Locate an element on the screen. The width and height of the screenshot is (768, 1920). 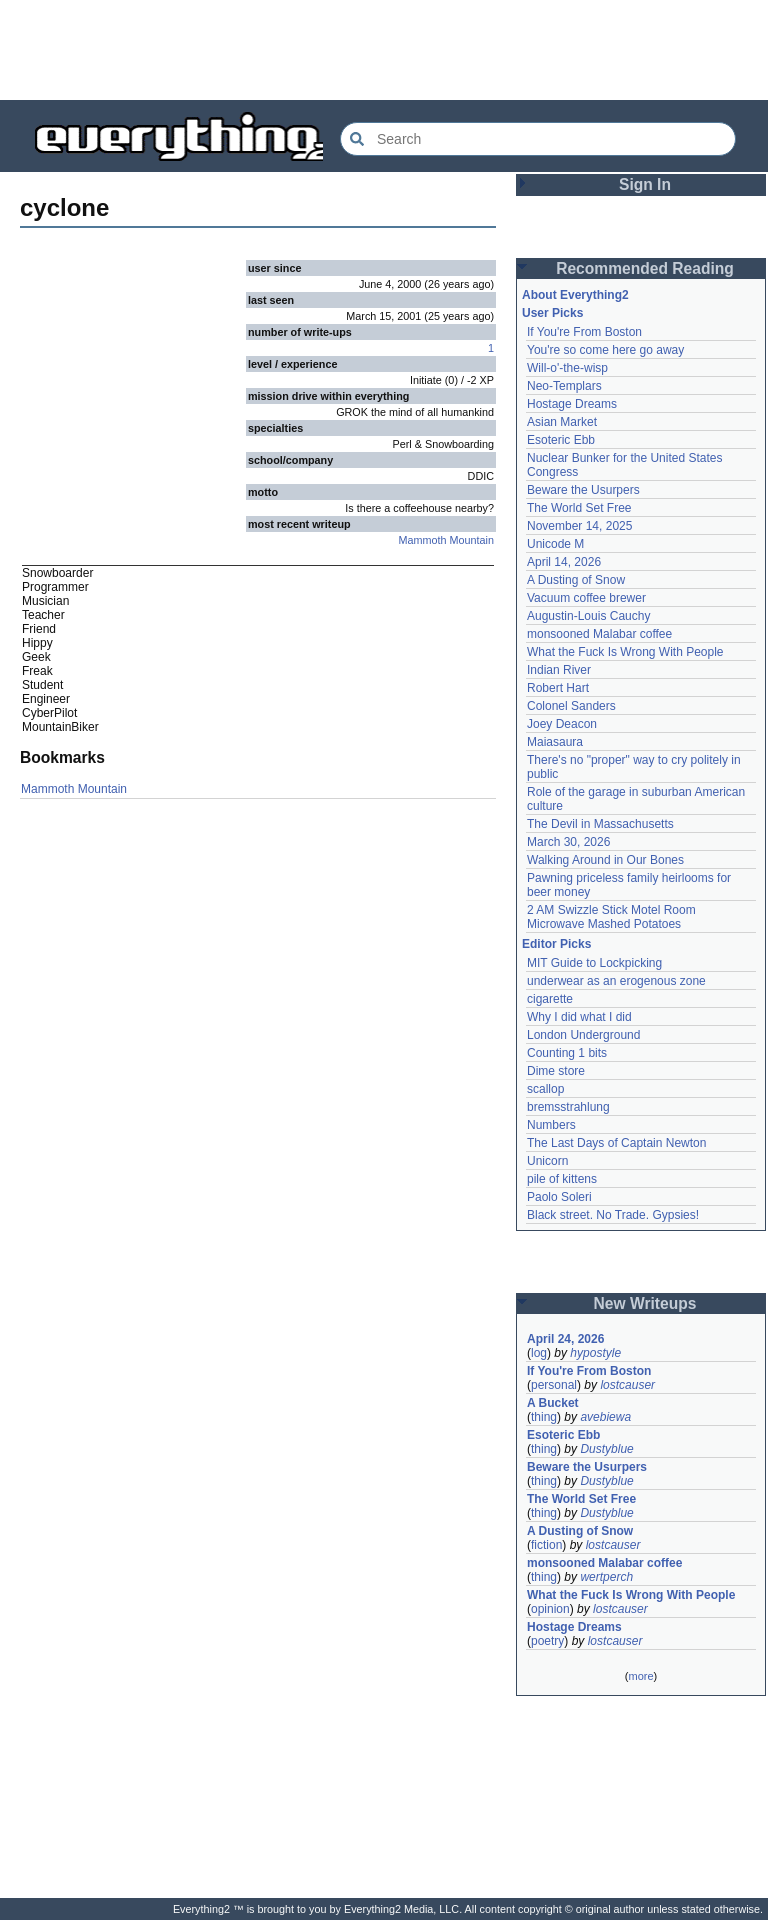
opinion is located at coordinates (550, 1609).